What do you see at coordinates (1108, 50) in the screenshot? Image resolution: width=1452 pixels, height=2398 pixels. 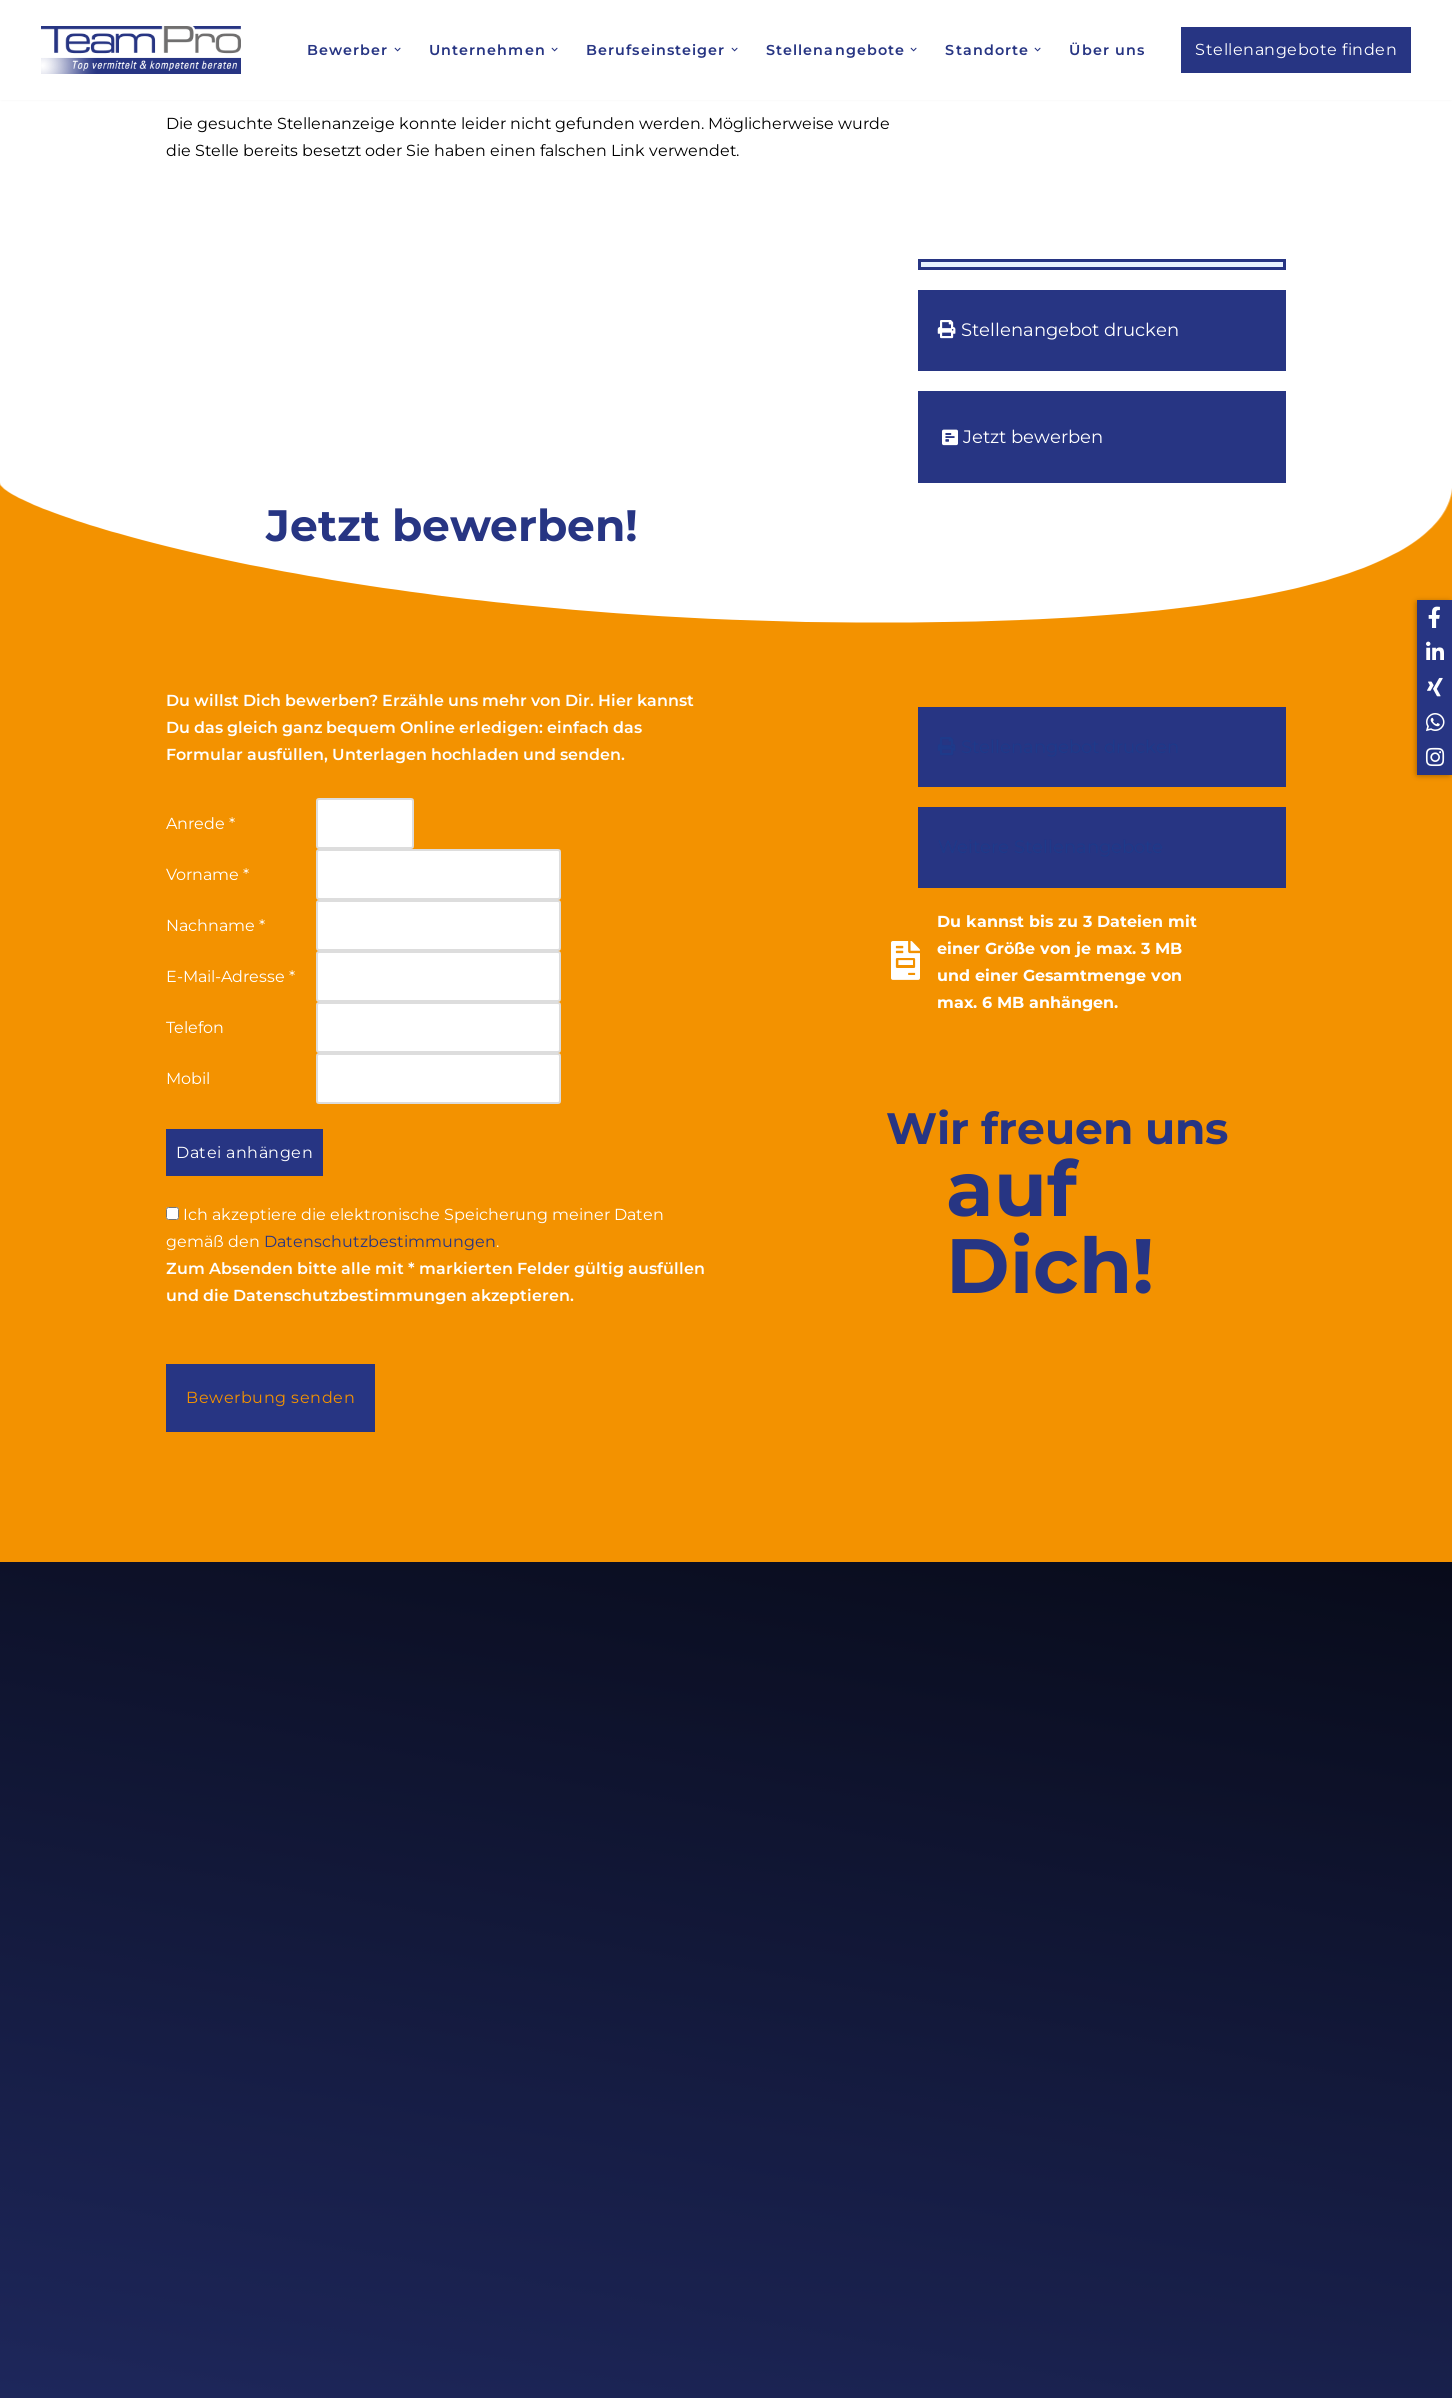 I see `Über uns` at bounding box center [1108, 50].